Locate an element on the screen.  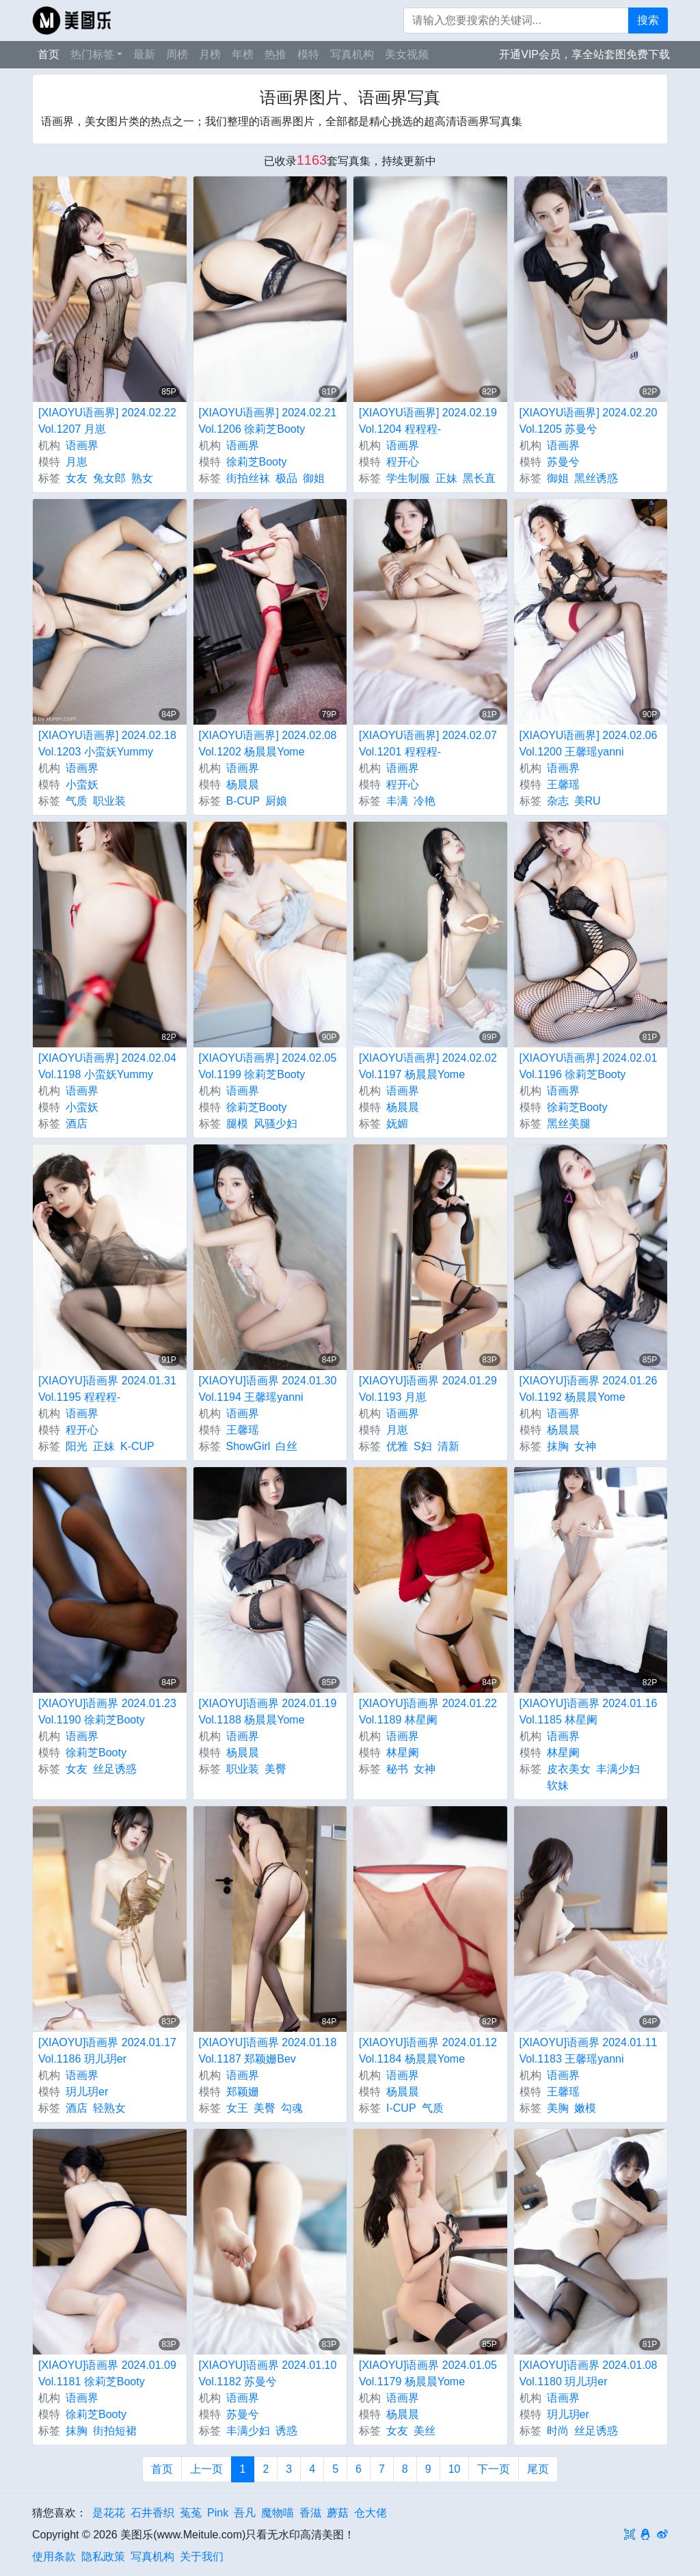
美丝 is located at coordinates (424, 2431).